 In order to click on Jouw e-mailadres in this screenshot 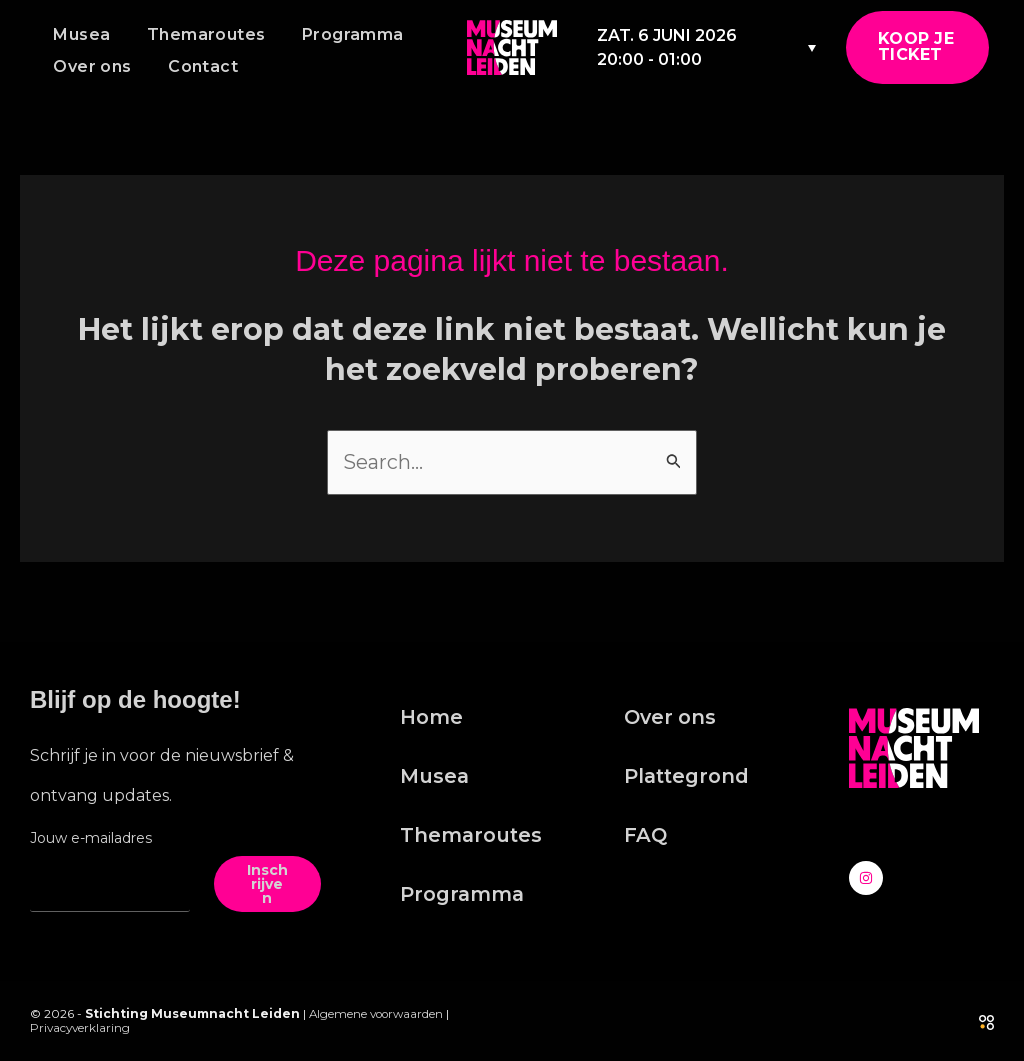, I will do `click(91, 838)`.